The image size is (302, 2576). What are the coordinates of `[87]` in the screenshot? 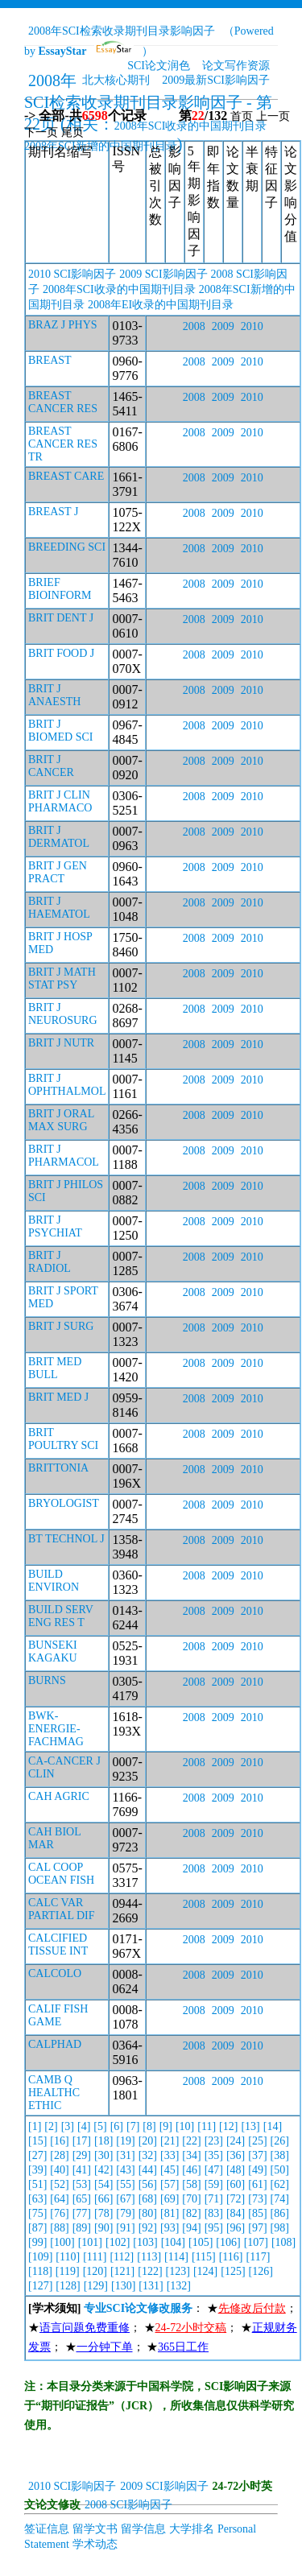 It's located at (37, 2228).